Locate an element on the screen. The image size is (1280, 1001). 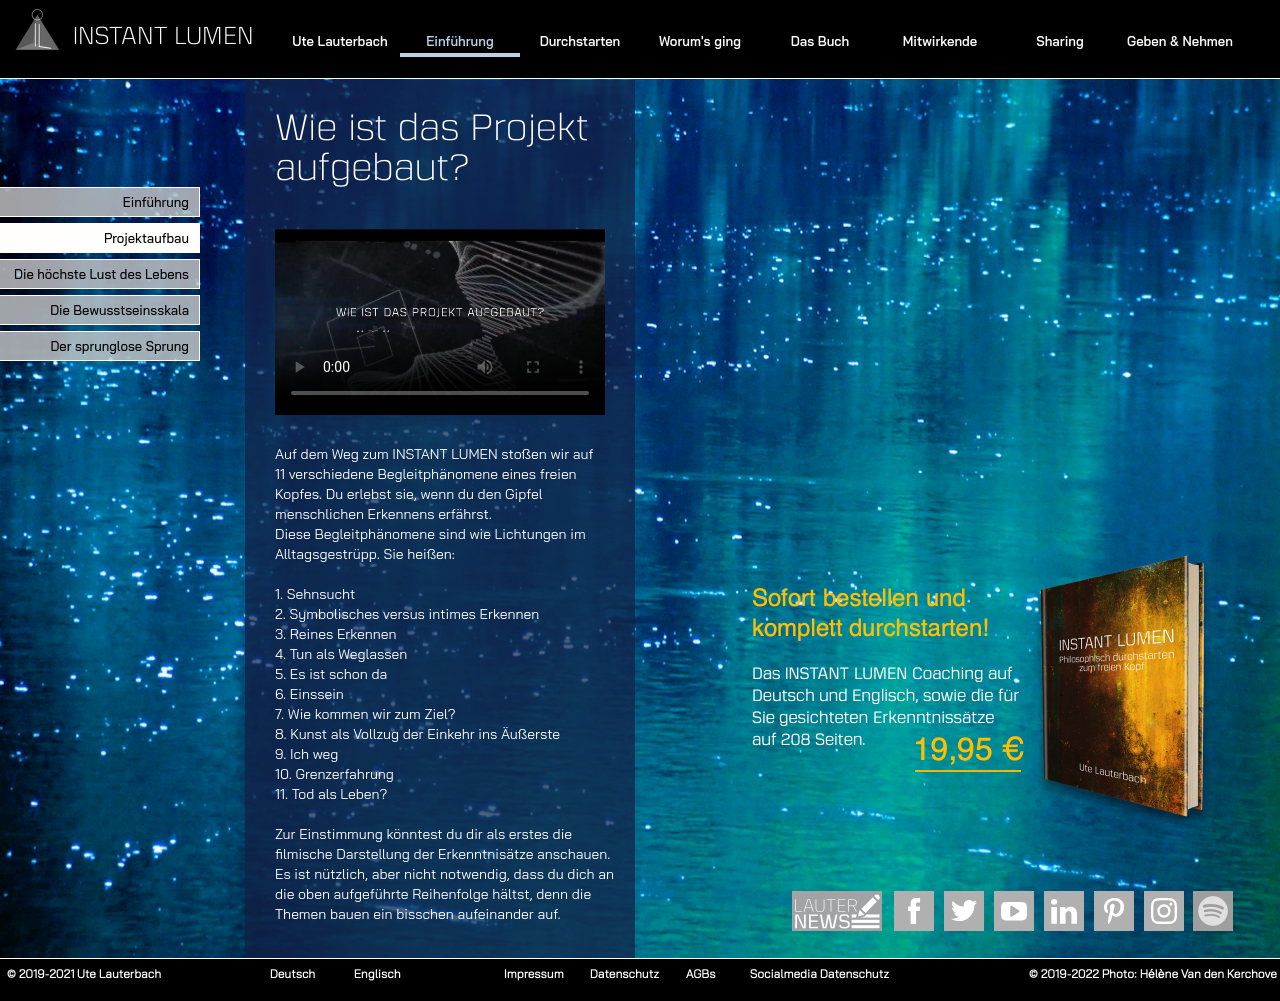
Sharing is located at coordinates (1060, 41).